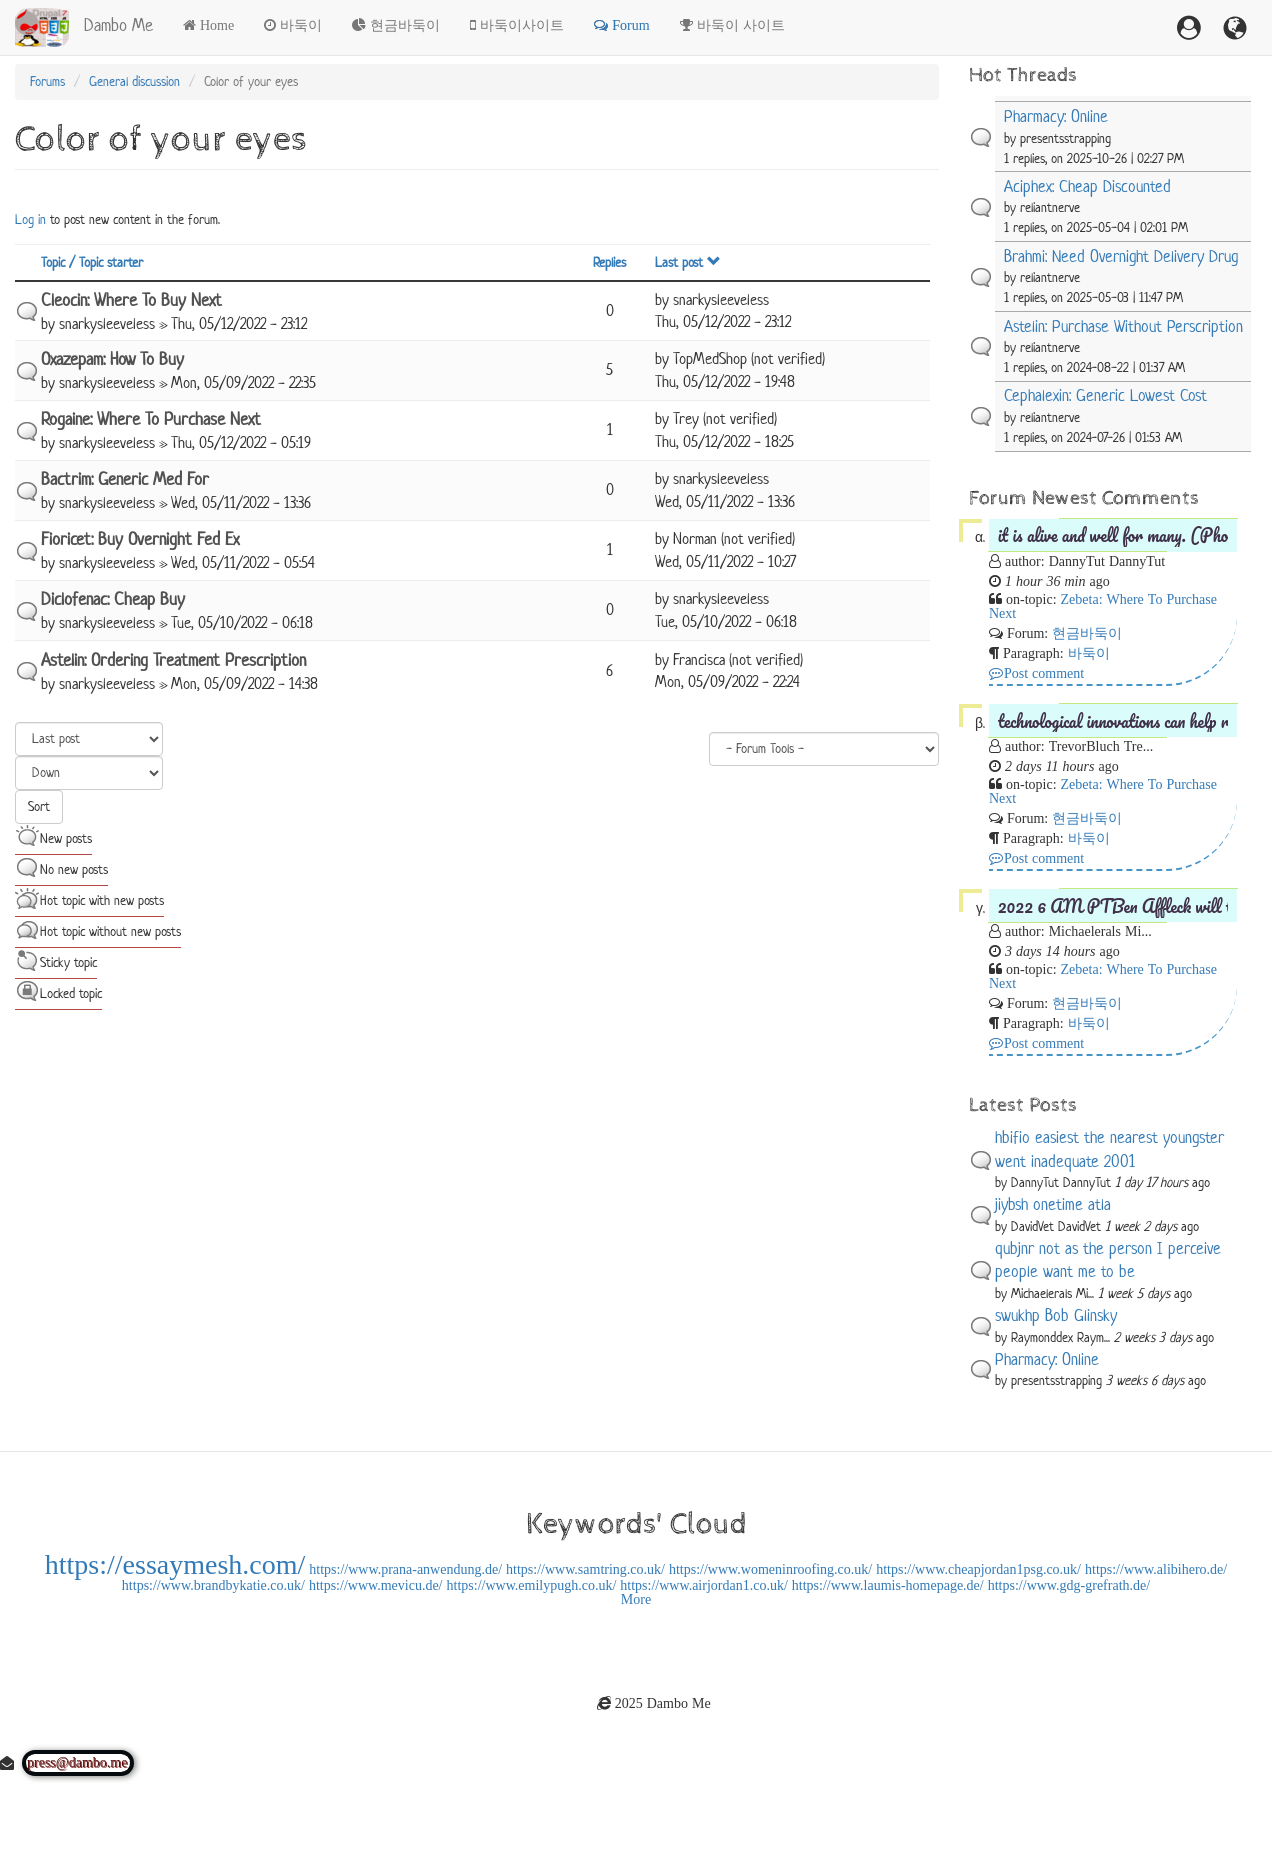  What do you see at coordinates (1087, 186) in the screenshot?
I see `Aciphex: Cheap Discounted` at bounding box center [1087, 186].